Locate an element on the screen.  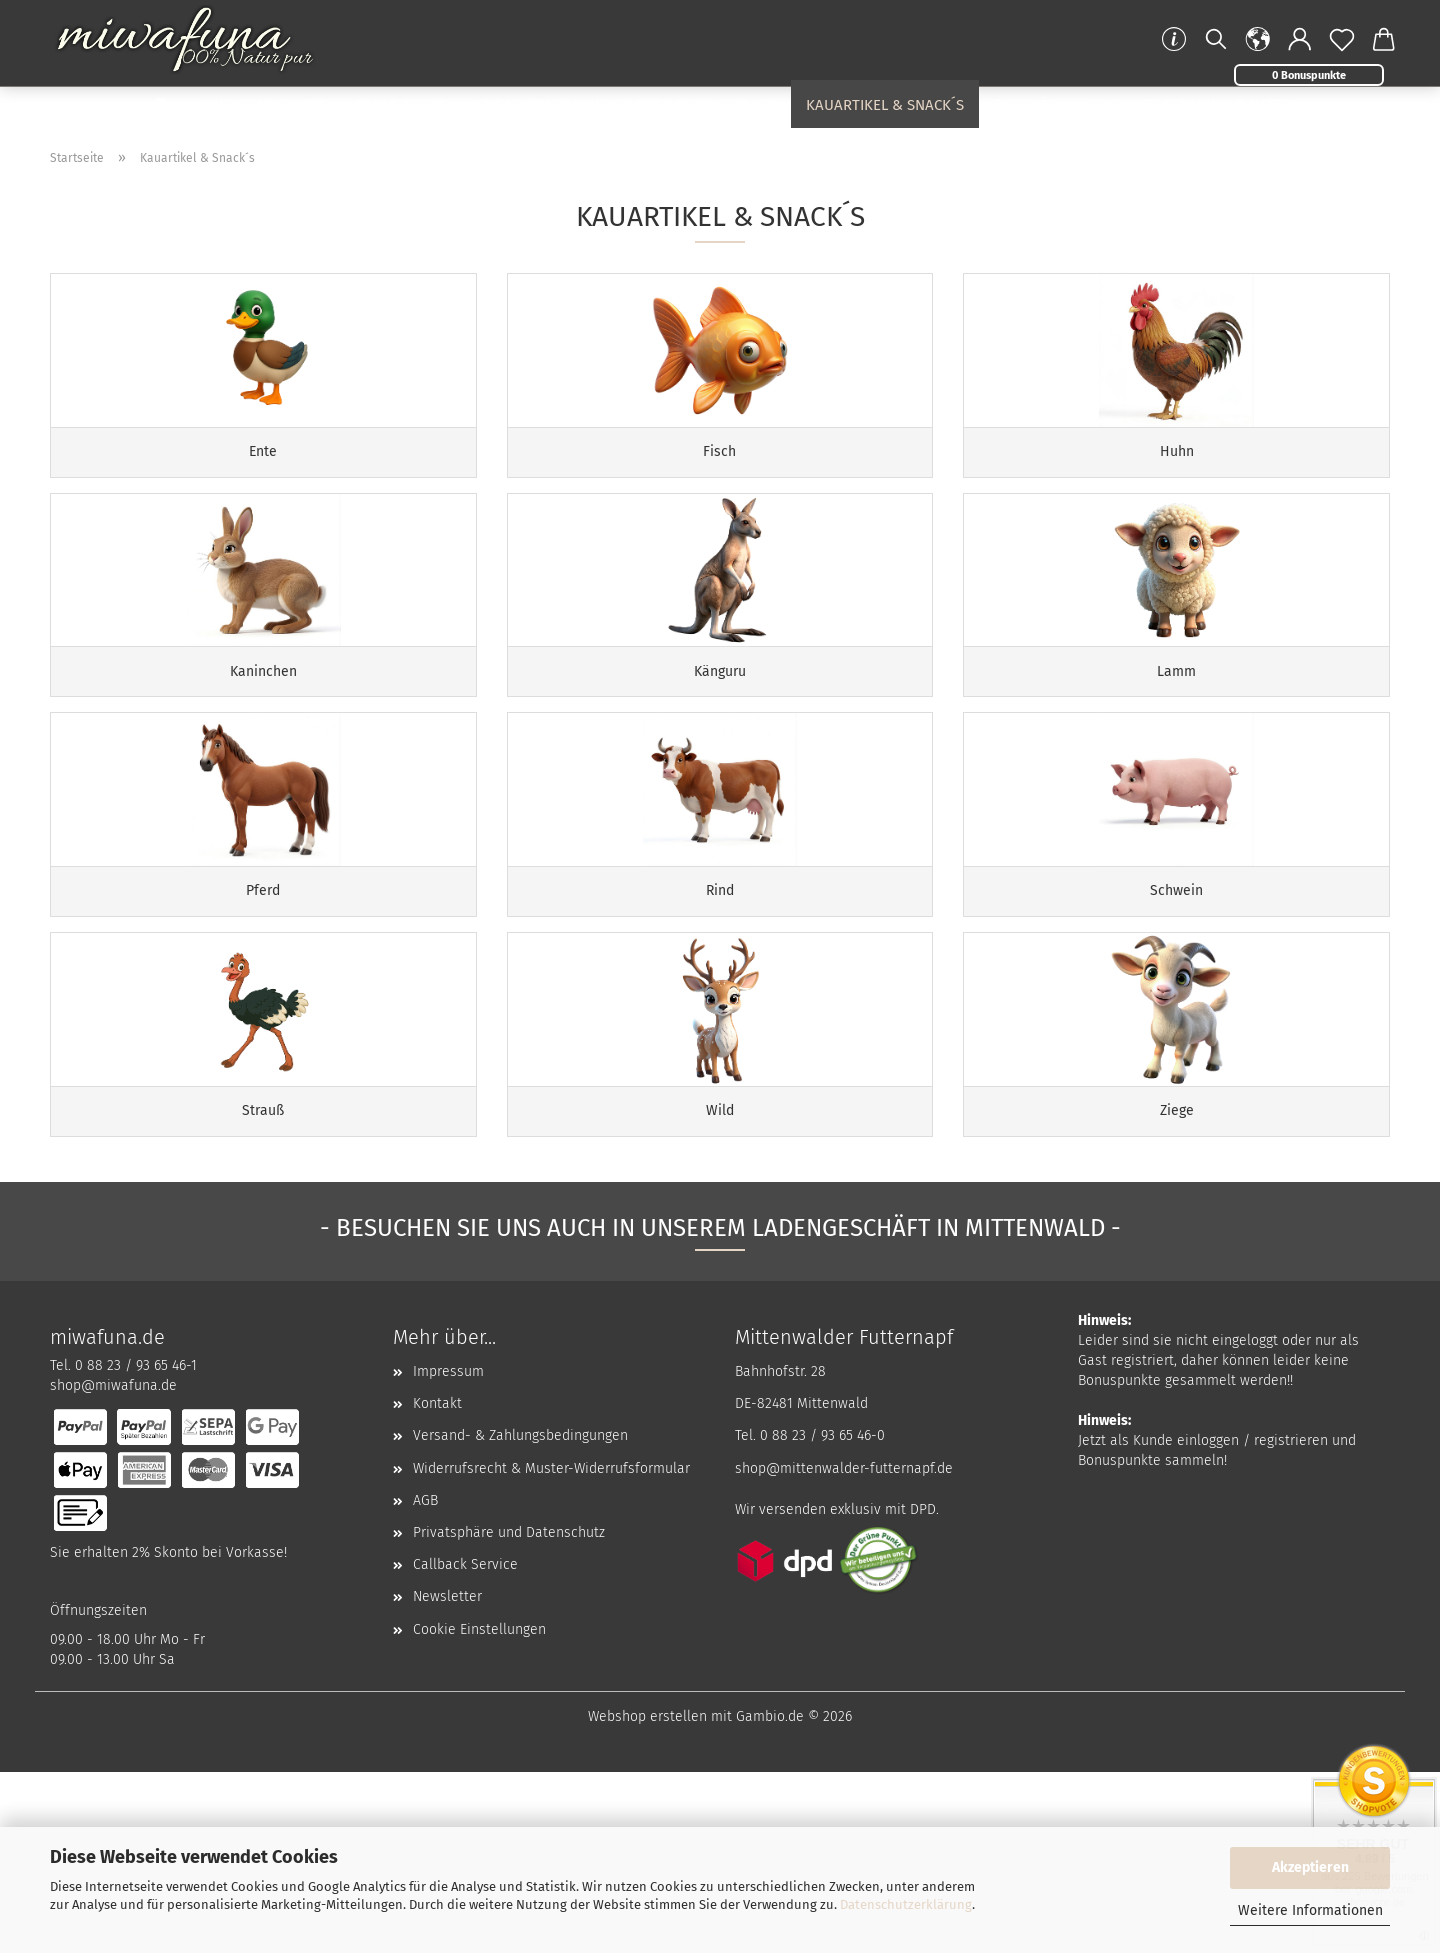
Hundenaturkost is located at coordinates (262, 105).